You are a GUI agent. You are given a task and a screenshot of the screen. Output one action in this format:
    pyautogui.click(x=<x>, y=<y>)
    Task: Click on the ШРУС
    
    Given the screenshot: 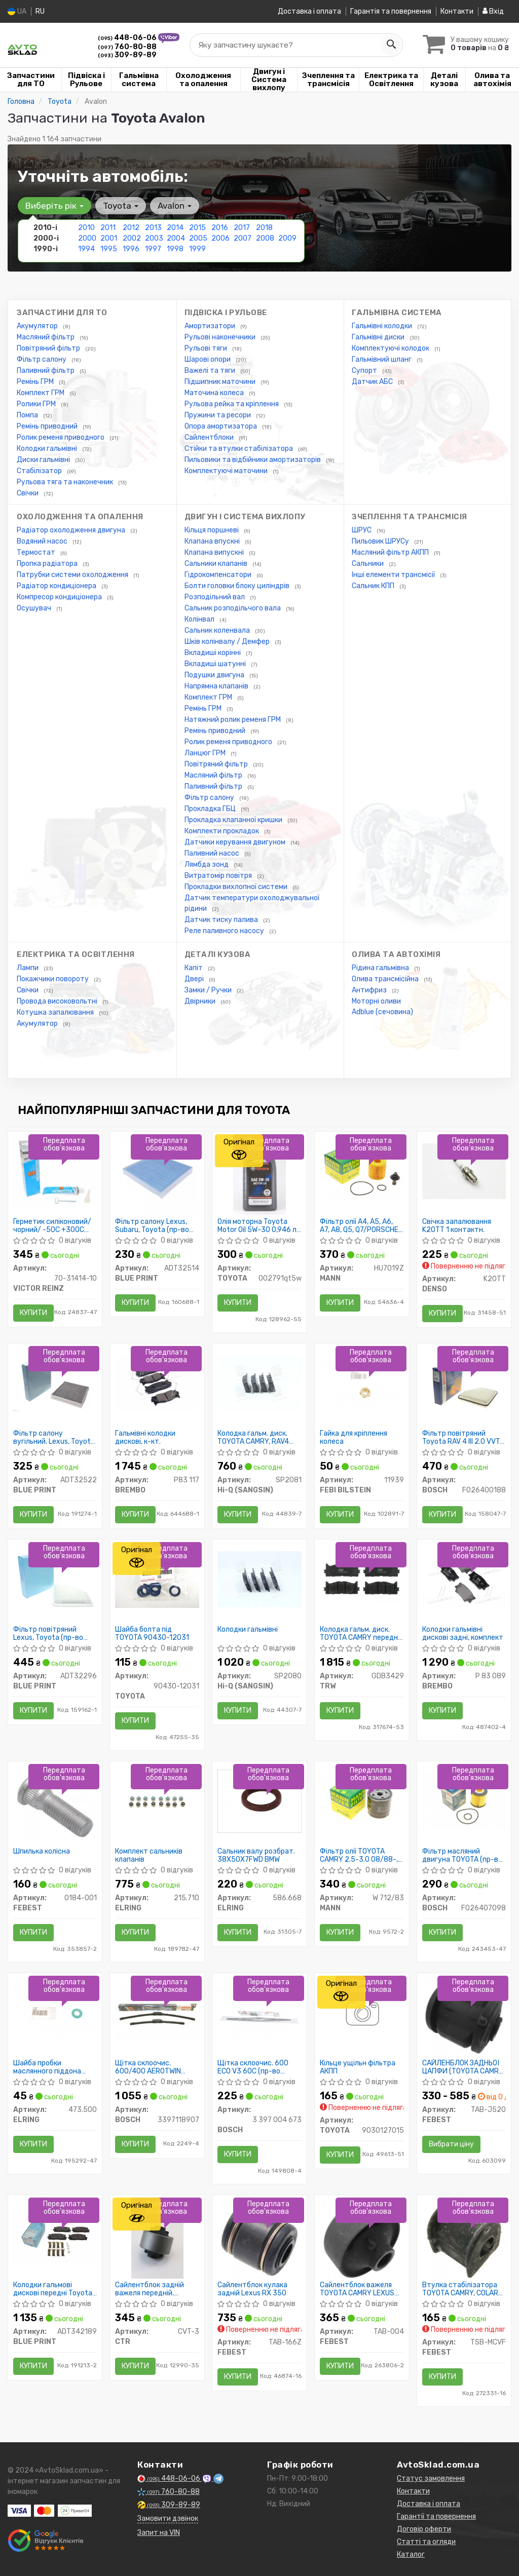 What is the action you would take?
    pyautogui.click(x=362, y=530)
    